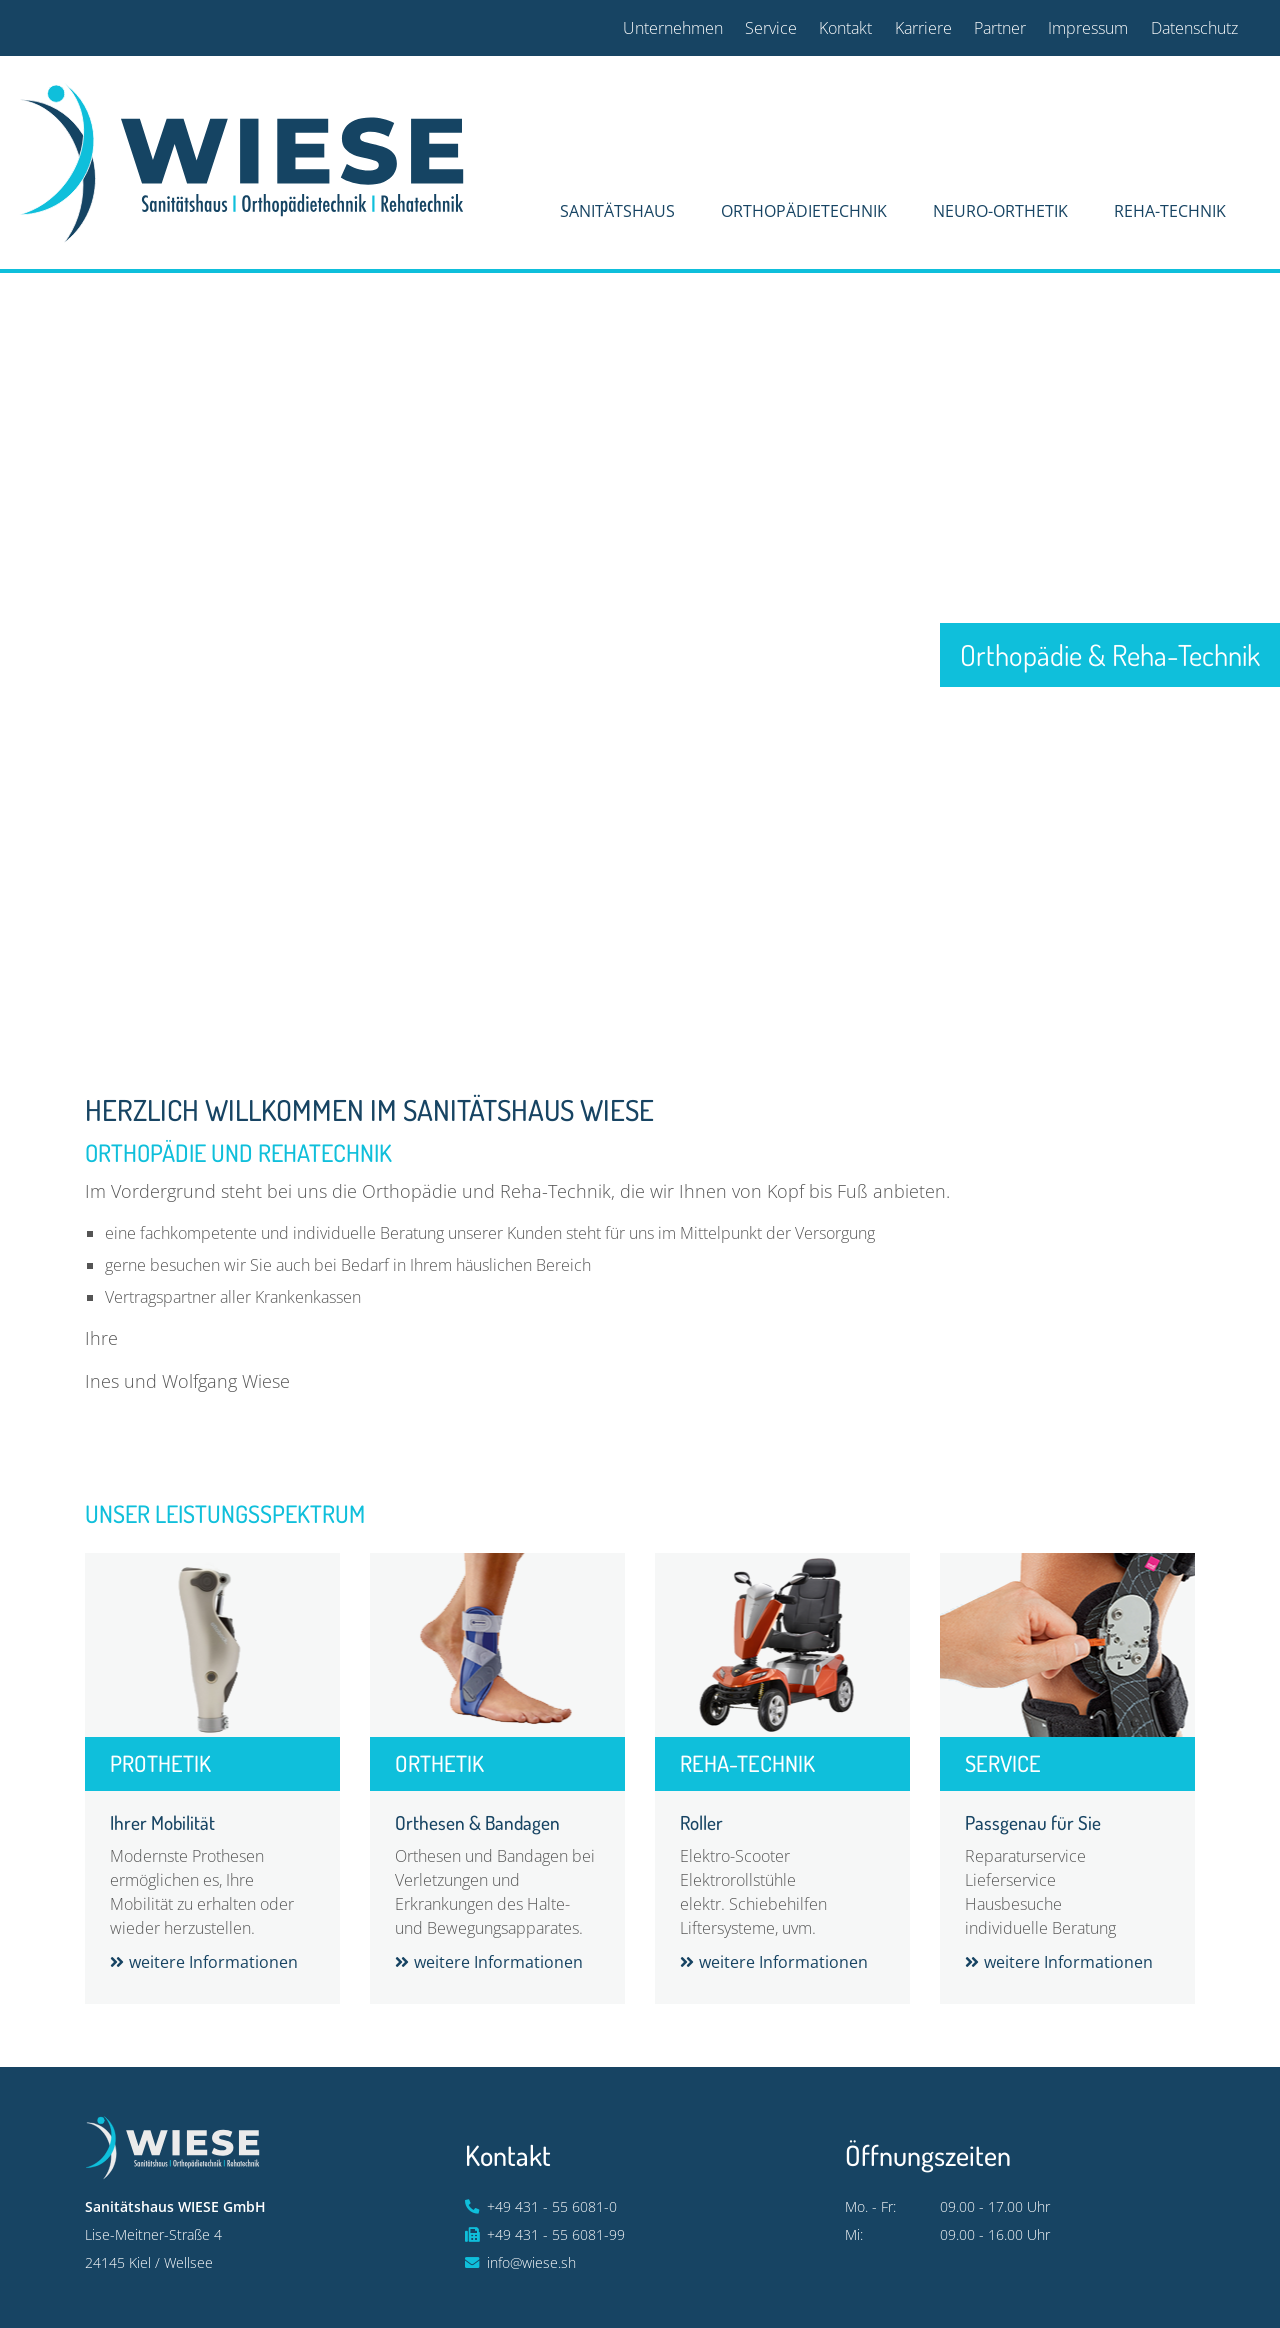 This screenshot has height=2328, width=1280. Describe the element at coordinates (1000, 28) in the screenshot. I see `Partner` at that location.